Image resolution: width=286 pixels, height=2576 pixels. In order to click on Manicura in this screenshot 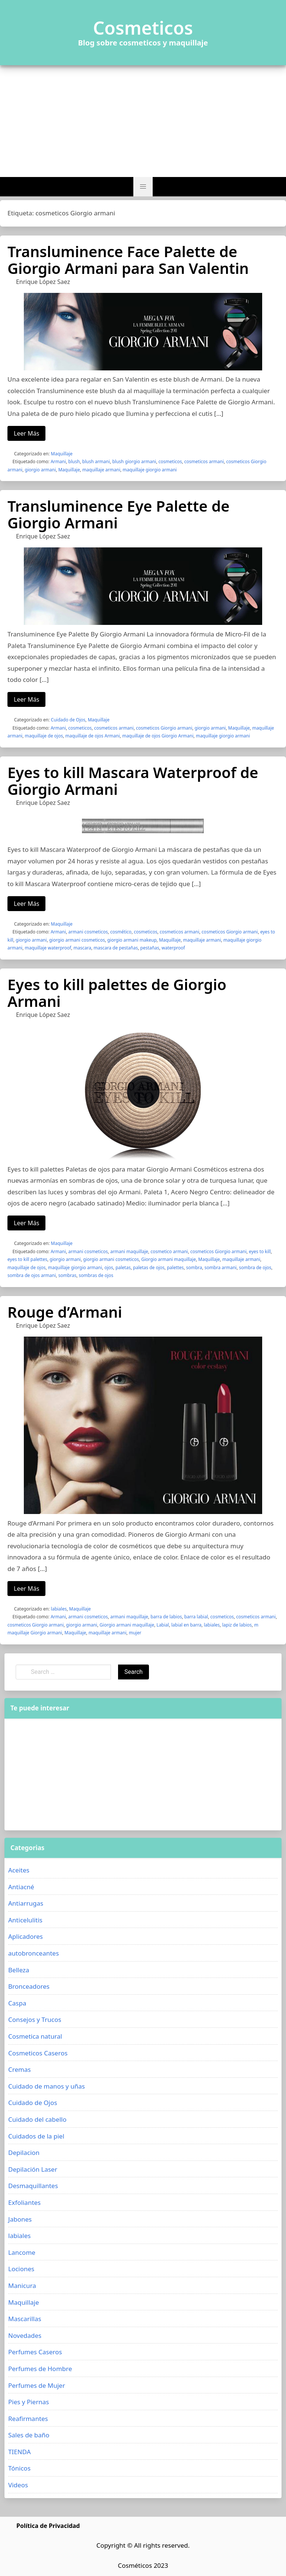, I will do `click(22, 2285)`.